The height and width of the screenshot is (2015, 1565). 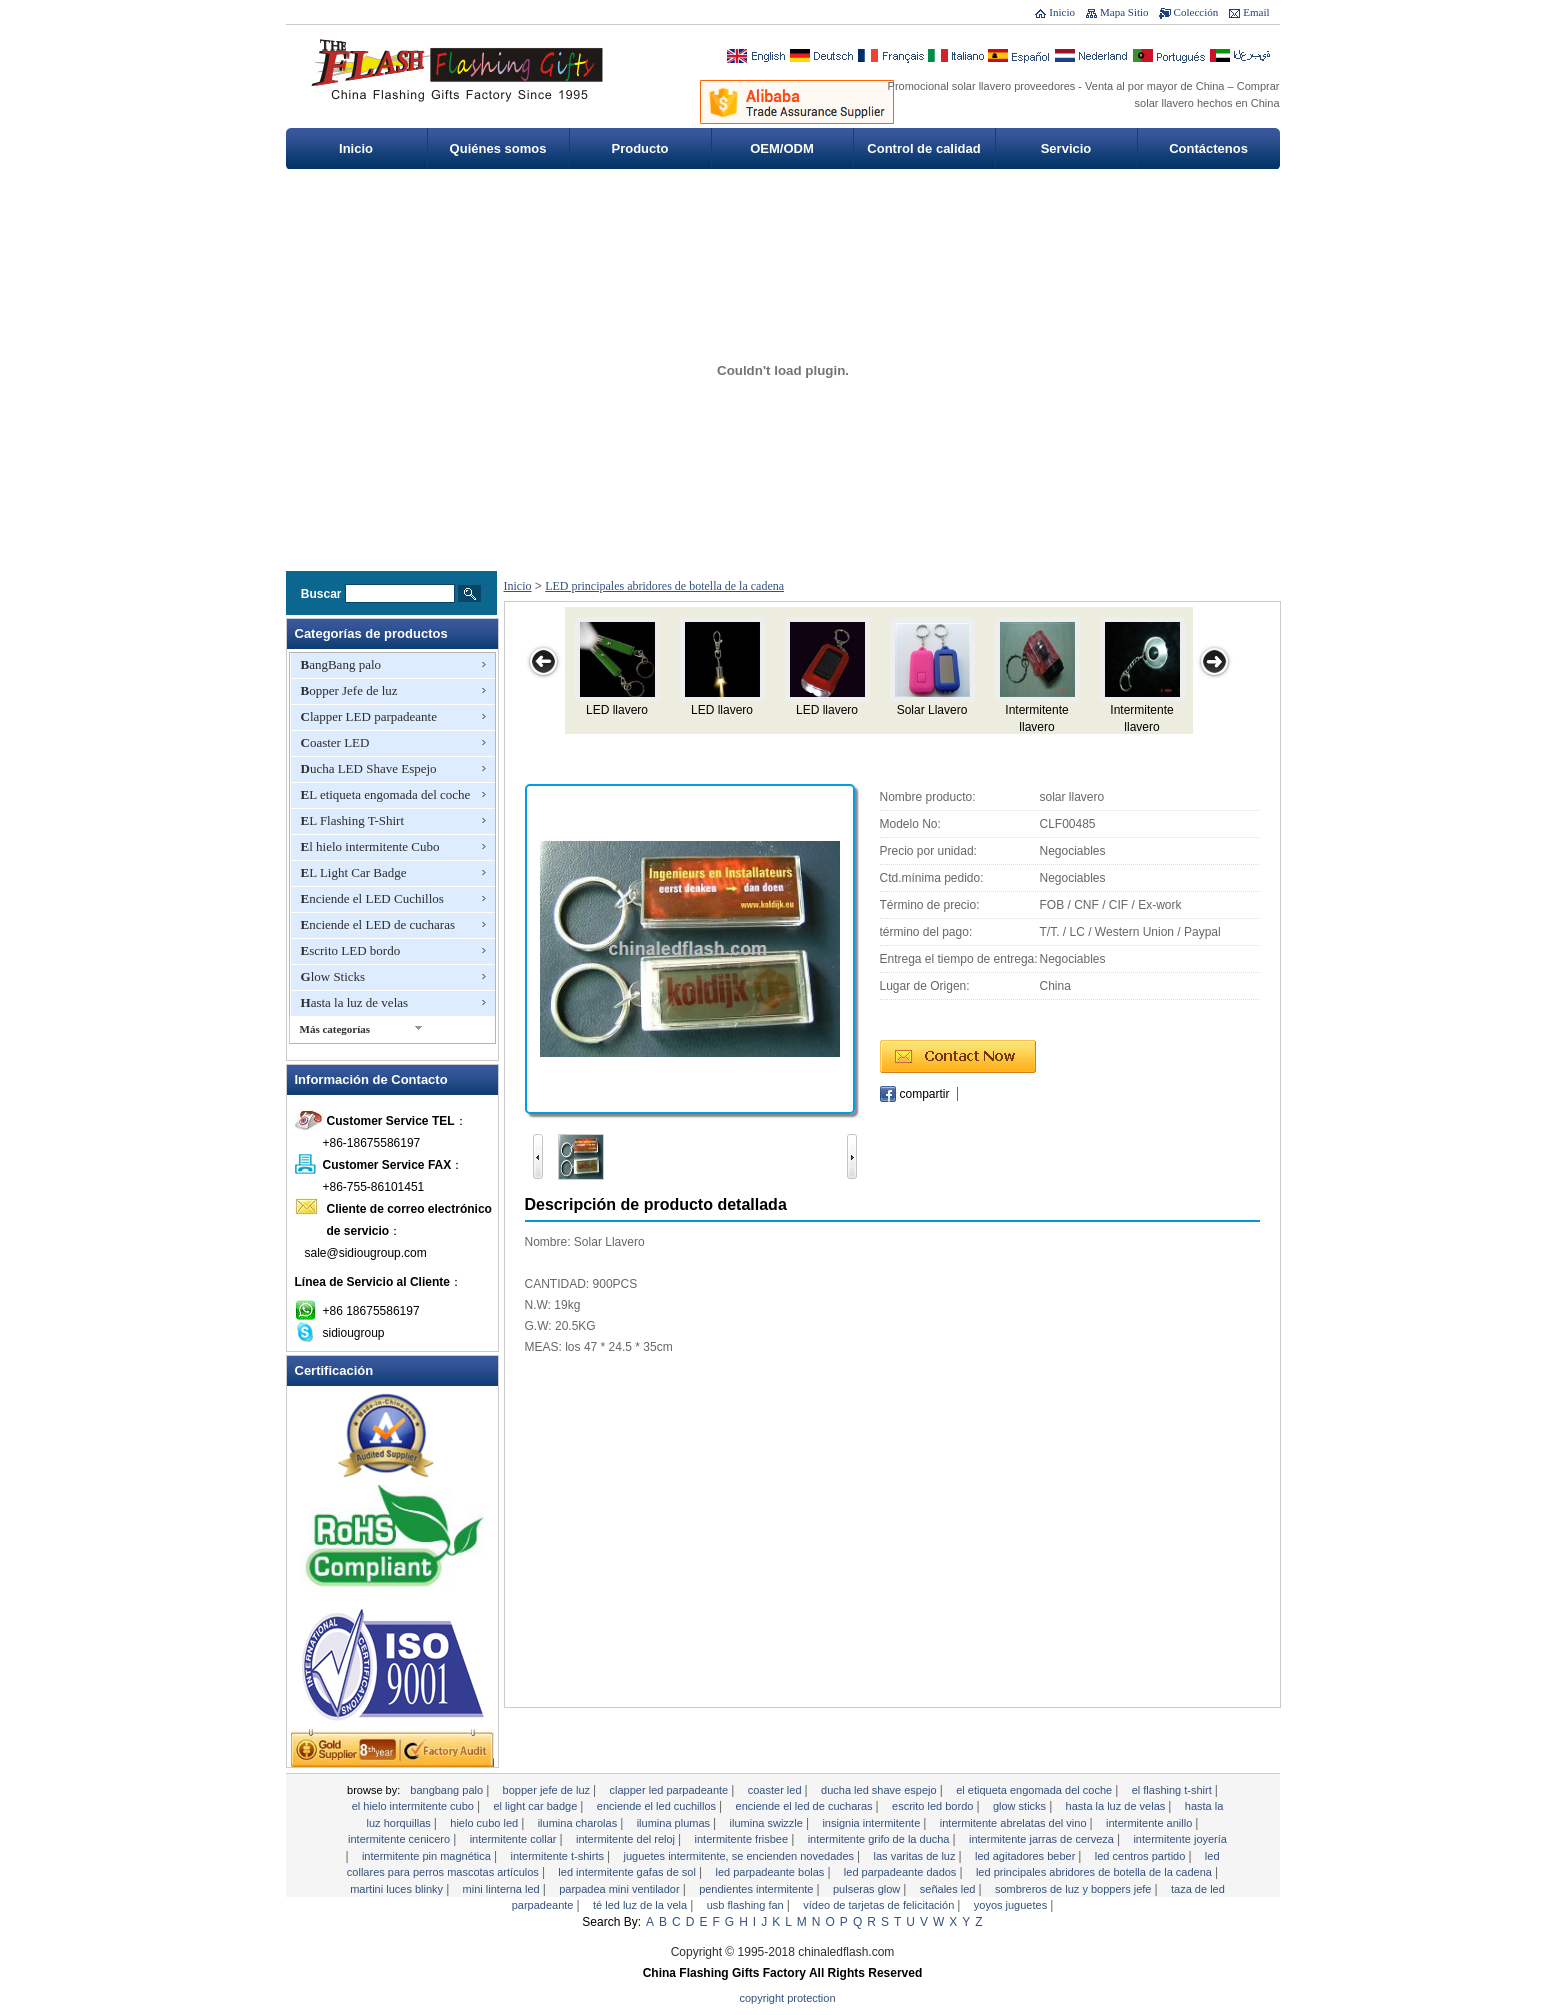 I want to click on Quiénes somos, so click(x=498, y=148).